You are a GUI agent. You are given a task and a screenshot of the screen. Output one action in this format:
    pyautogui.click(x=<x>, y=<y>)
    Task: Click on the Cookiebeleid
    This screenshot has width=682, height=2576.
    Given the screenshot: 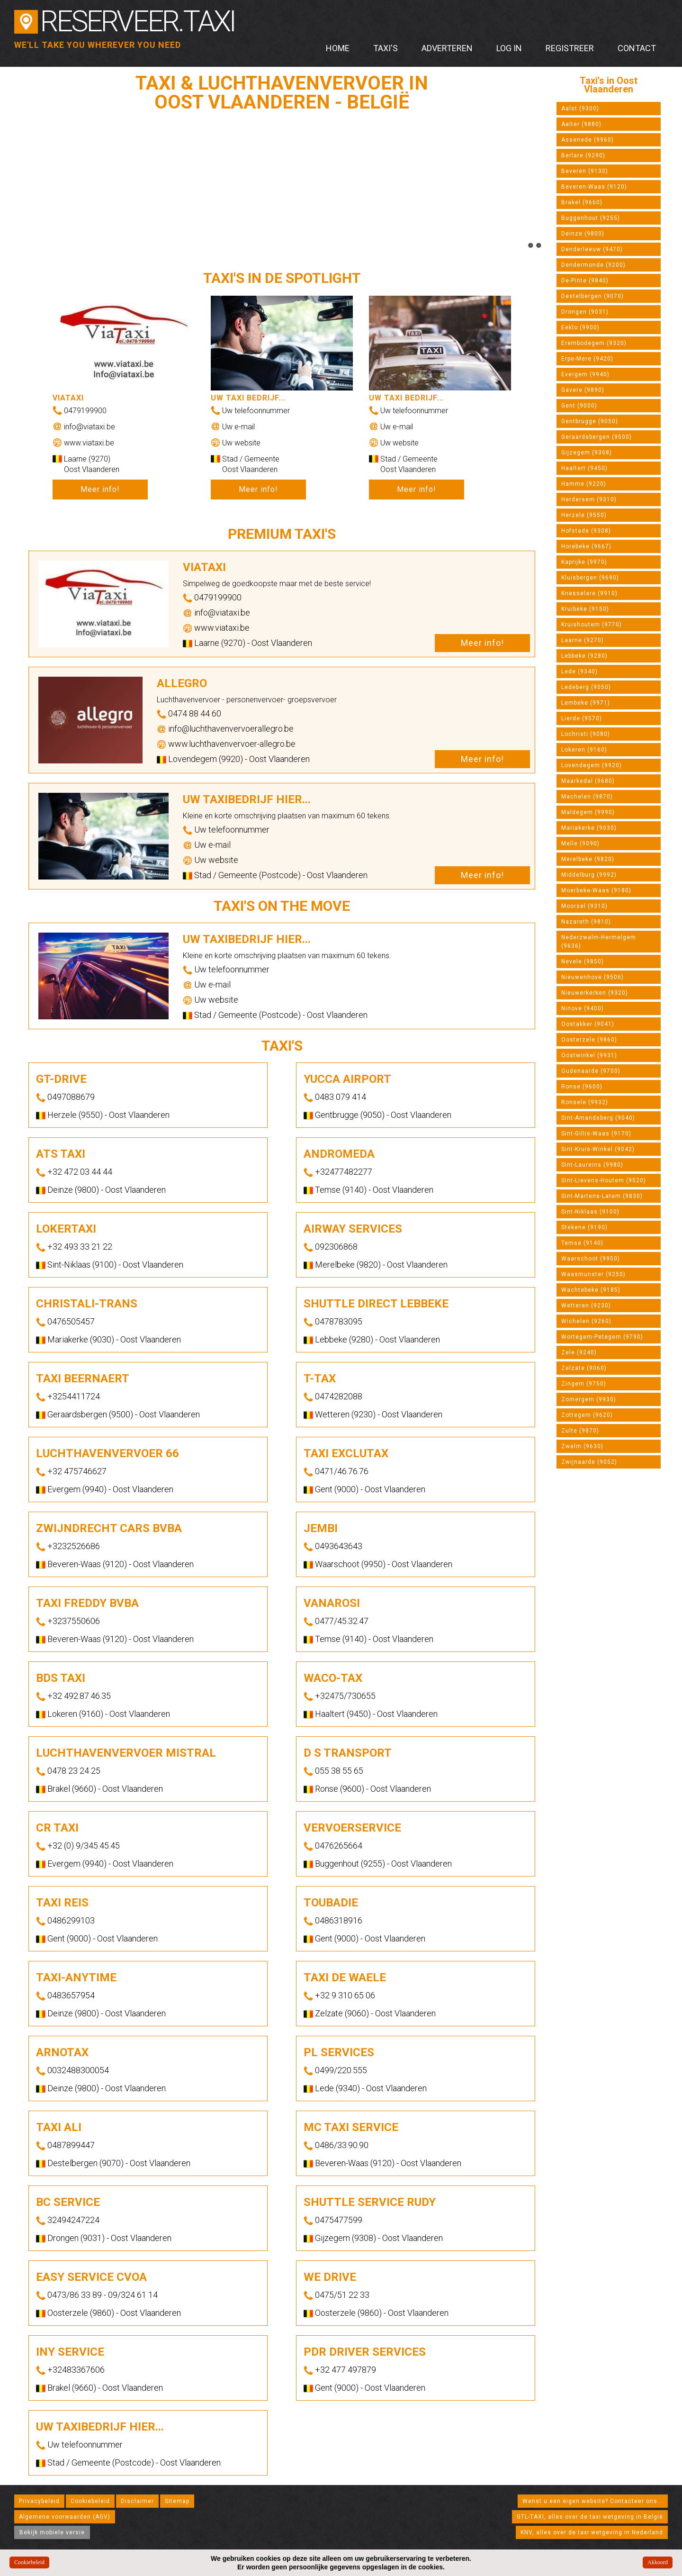 What is the action you would take?
    pyautogui.click(x=90, y=2501)
    